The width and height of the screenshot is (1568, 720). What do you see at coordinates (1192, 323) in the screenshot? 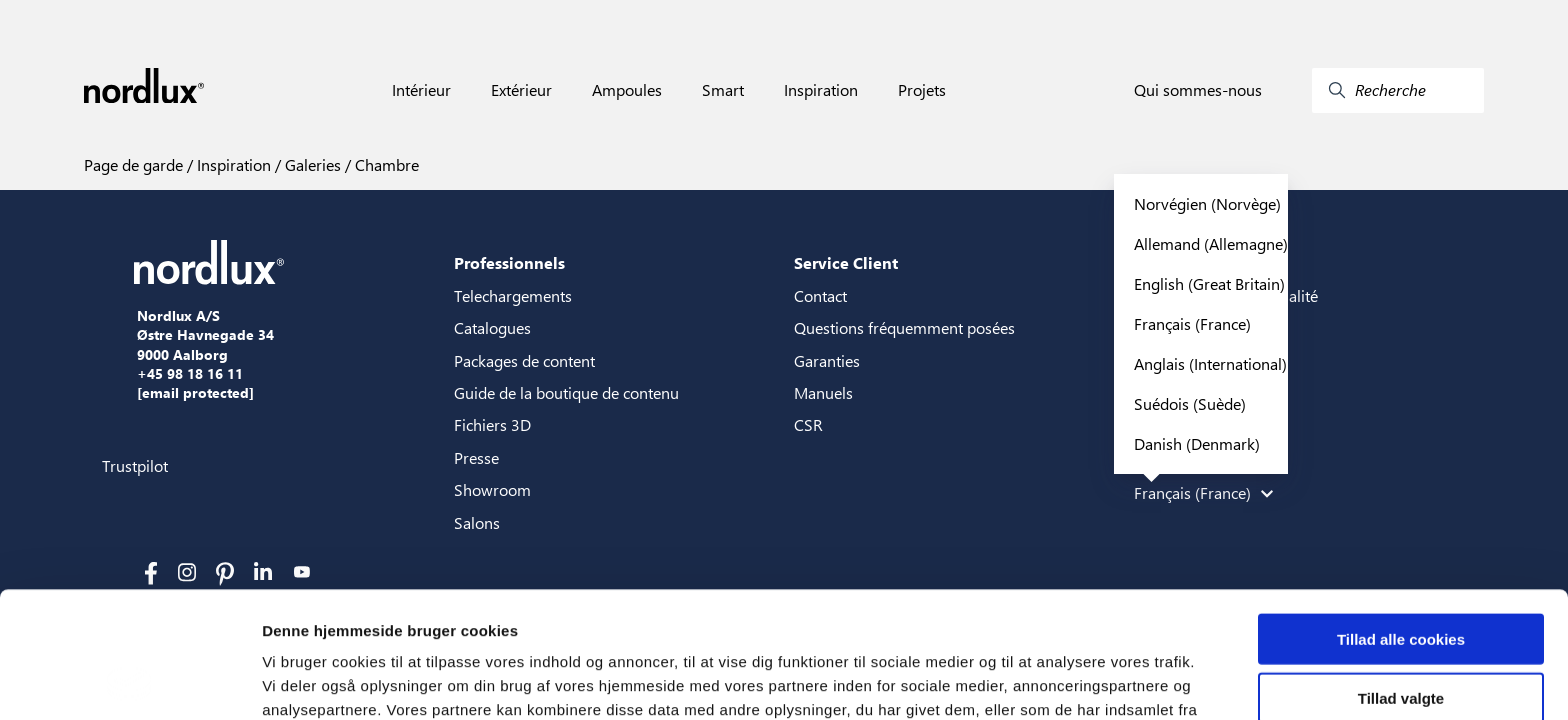
I see `Français (France)` at bounding box center [1192, 323].